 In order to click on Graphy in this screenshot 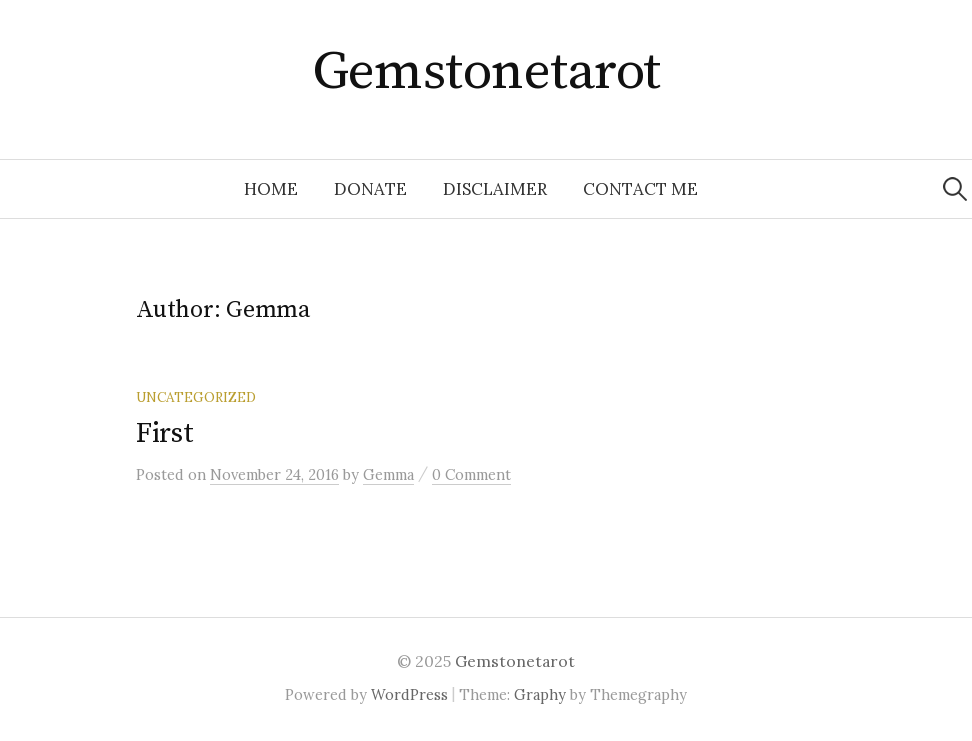, I will do `click(540, 694)`.